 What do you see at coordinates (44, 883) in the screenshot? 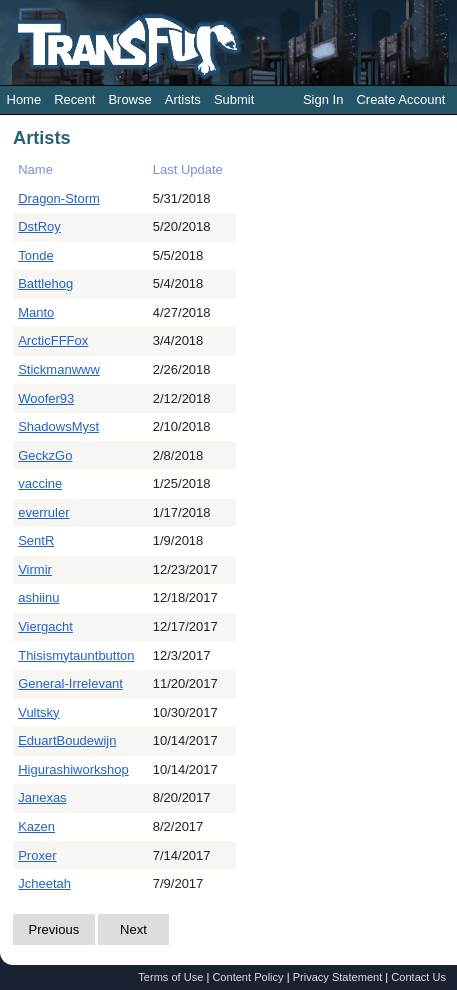
I see `Jcheetah` at bounding box center [44, 883].